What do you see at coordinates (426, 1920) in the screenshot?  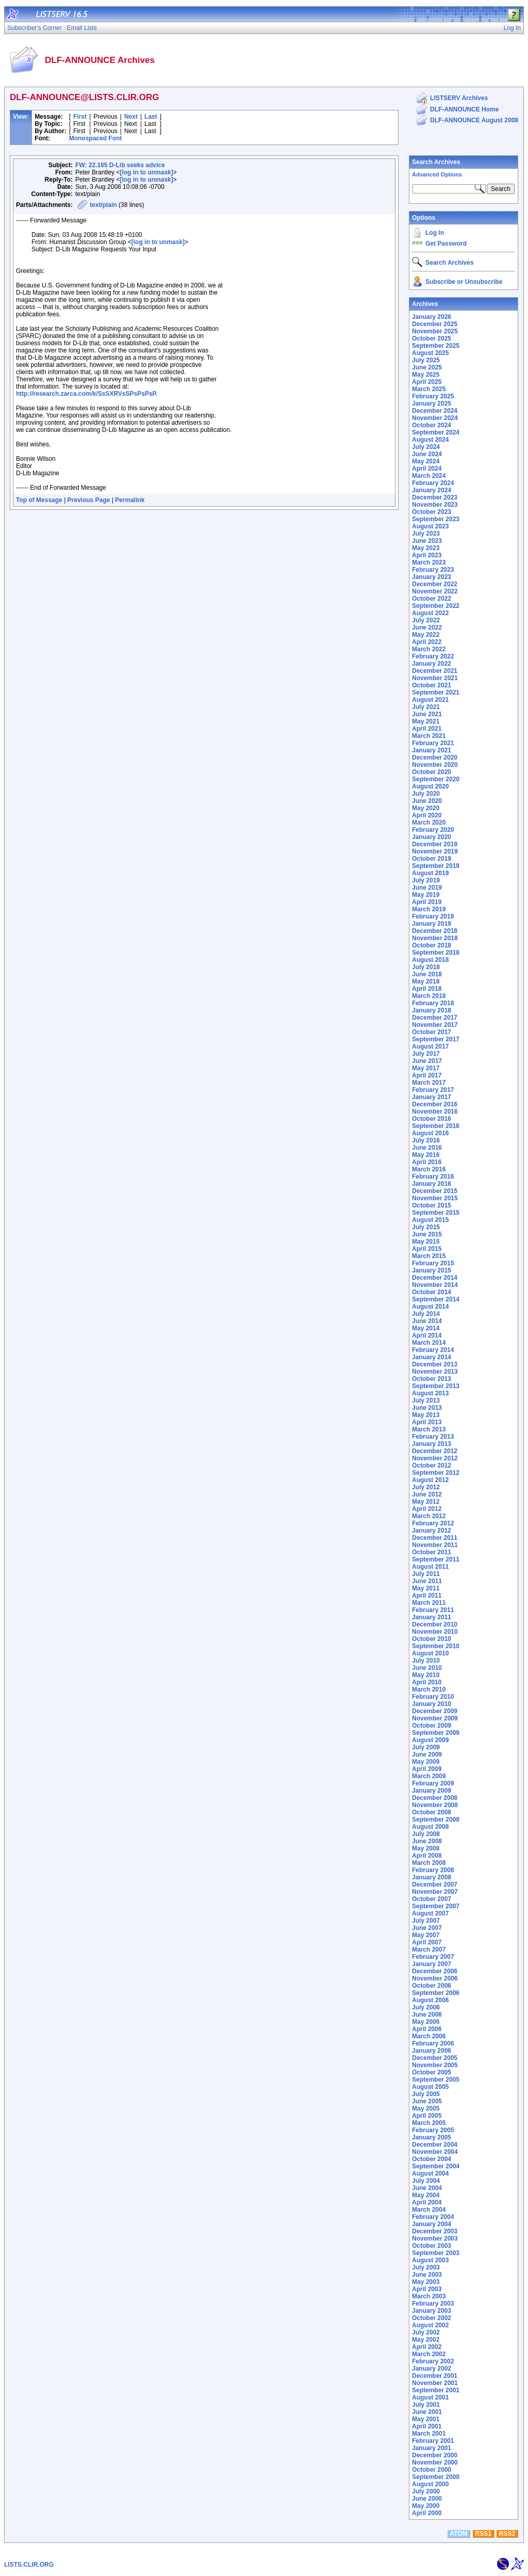 I see `July 2007` at bounding box center [426, 1920].